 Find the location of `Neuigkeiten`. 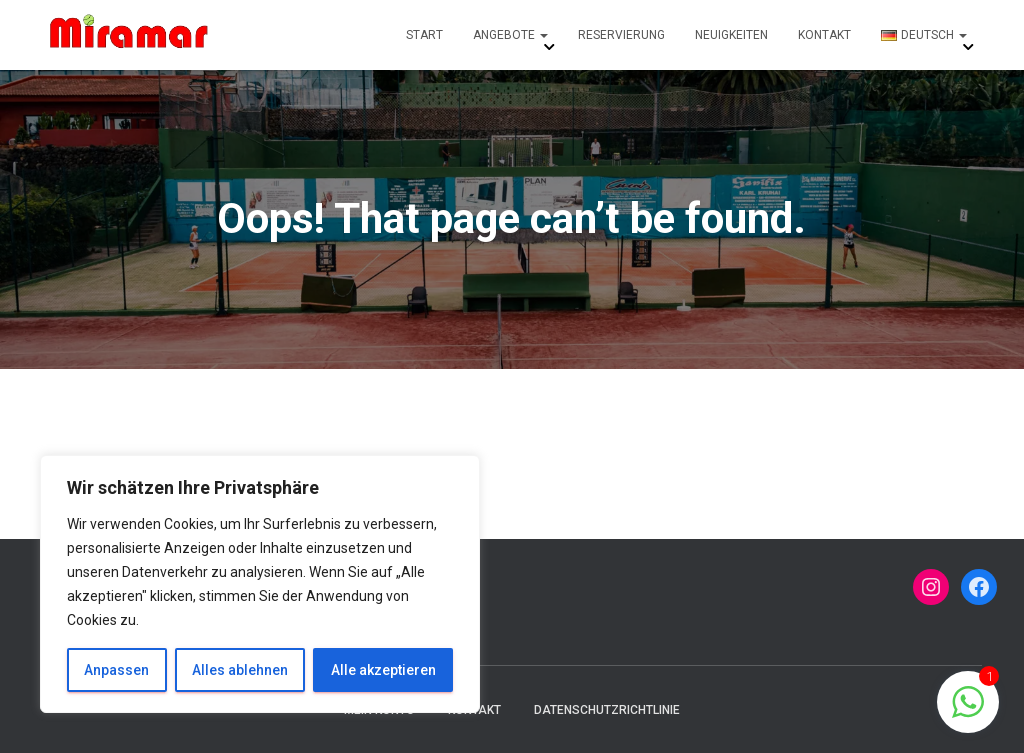

Neuigkeiten is located at coordinates (731, 35).